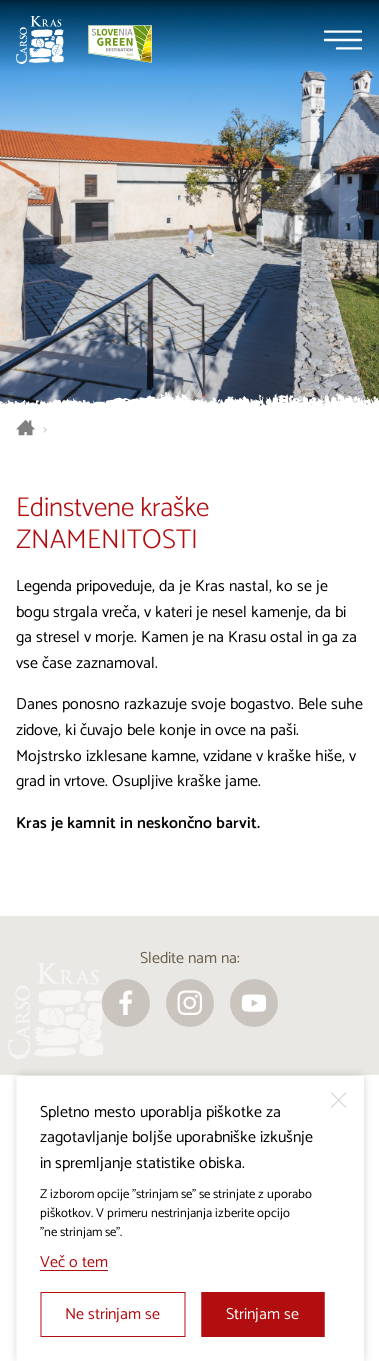 The width and height of the screenshot is (379, 1361). Describe the element at coordinates (126, 1003) in the screenshot. I see `[facebook]` at that location.